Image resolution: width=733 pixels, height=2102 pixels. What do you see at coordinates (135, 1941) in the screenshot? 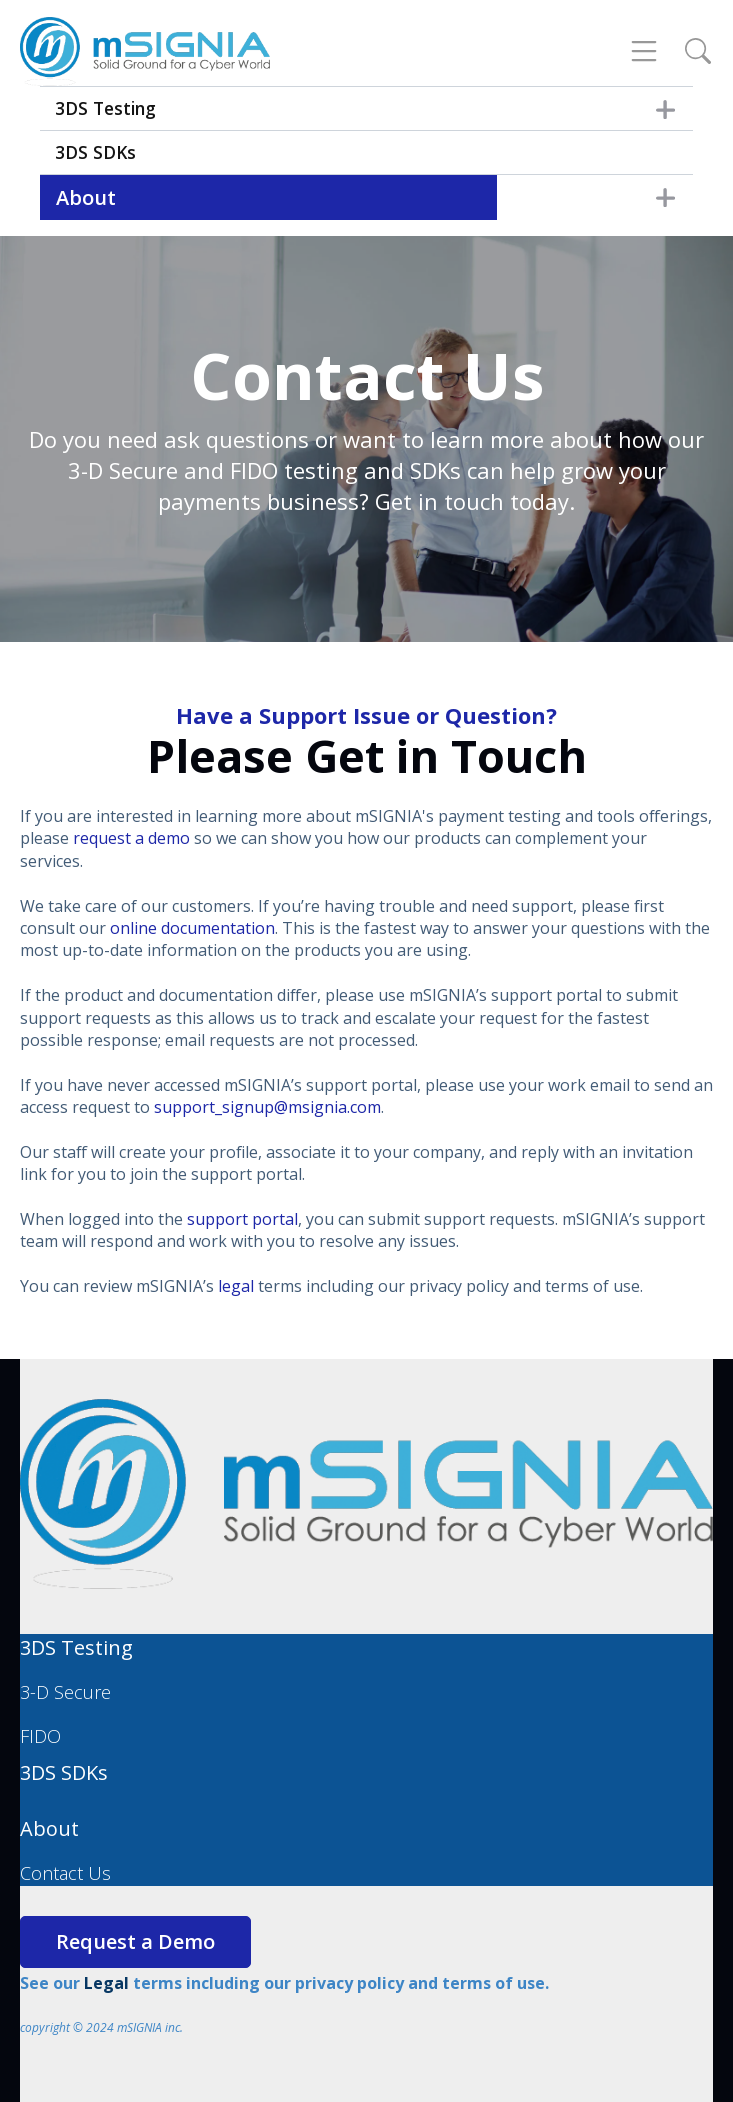
I see `Request a Demo` at bounding box center [135, 1941].